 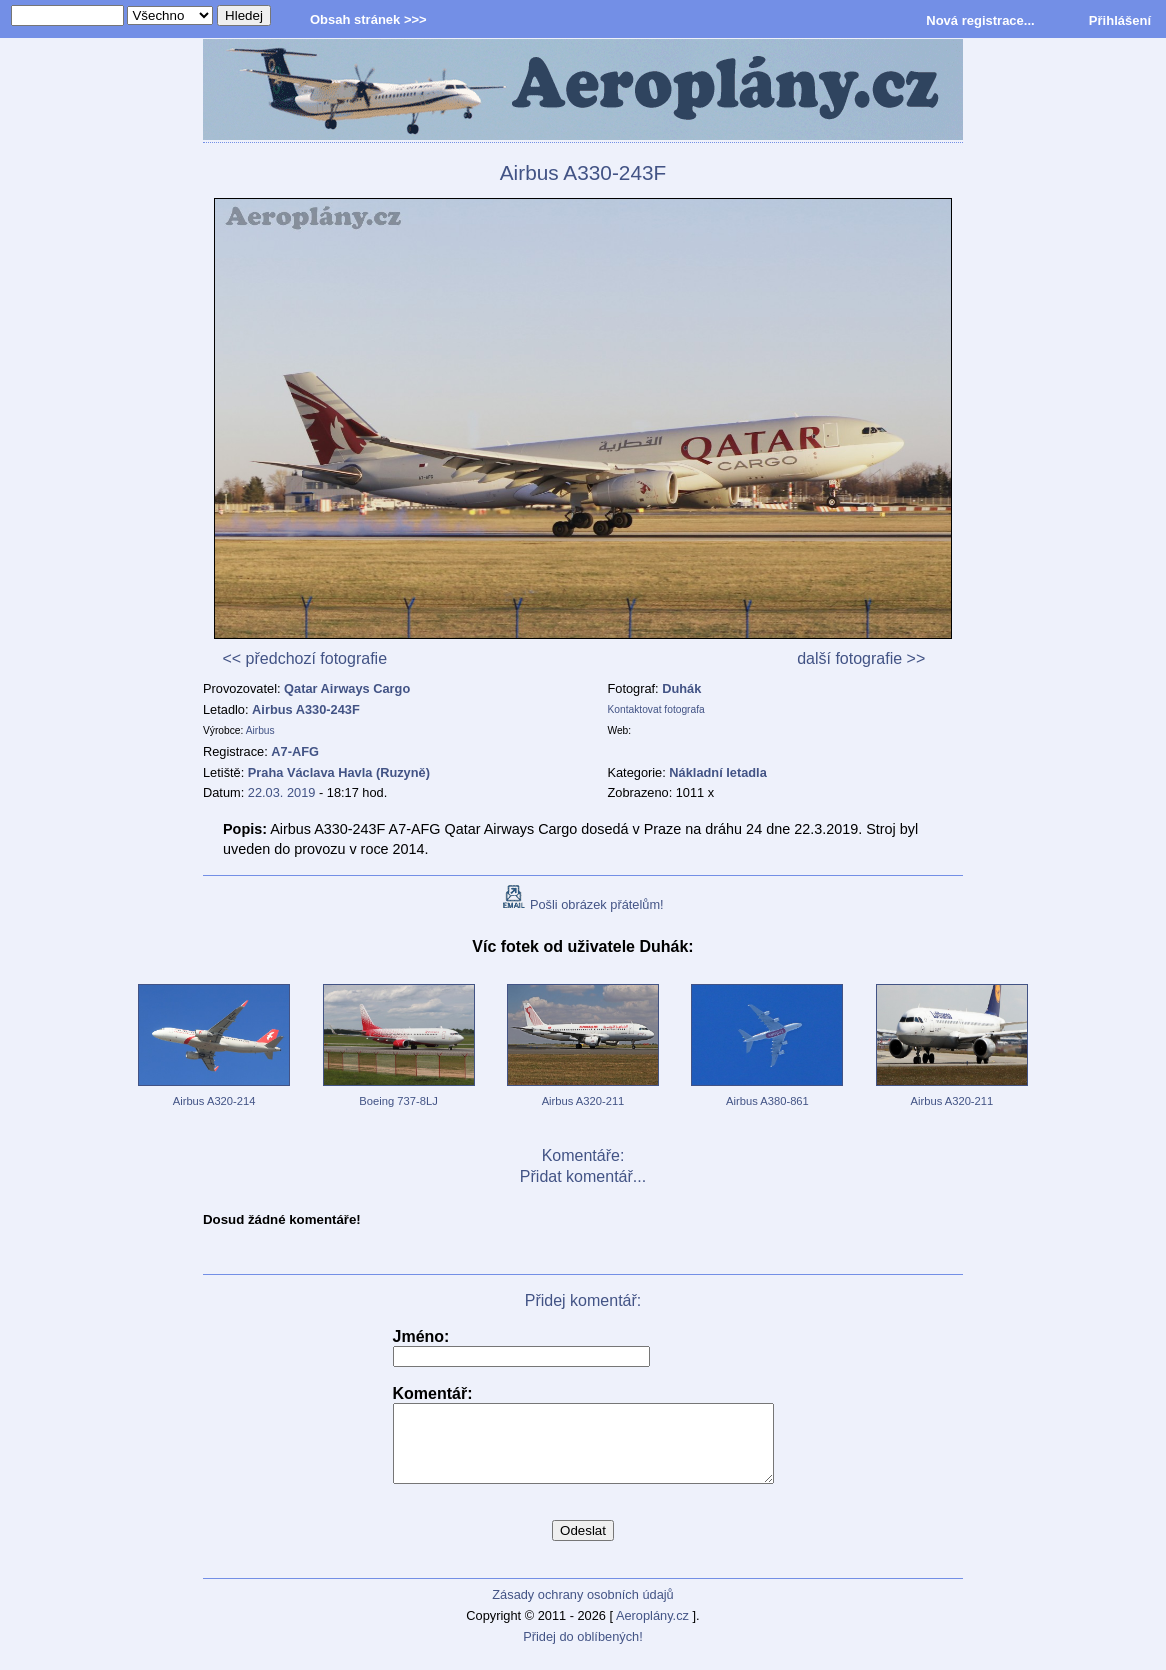 I want to click on Qatar Airways Cargo, so click(x=347, y=688).